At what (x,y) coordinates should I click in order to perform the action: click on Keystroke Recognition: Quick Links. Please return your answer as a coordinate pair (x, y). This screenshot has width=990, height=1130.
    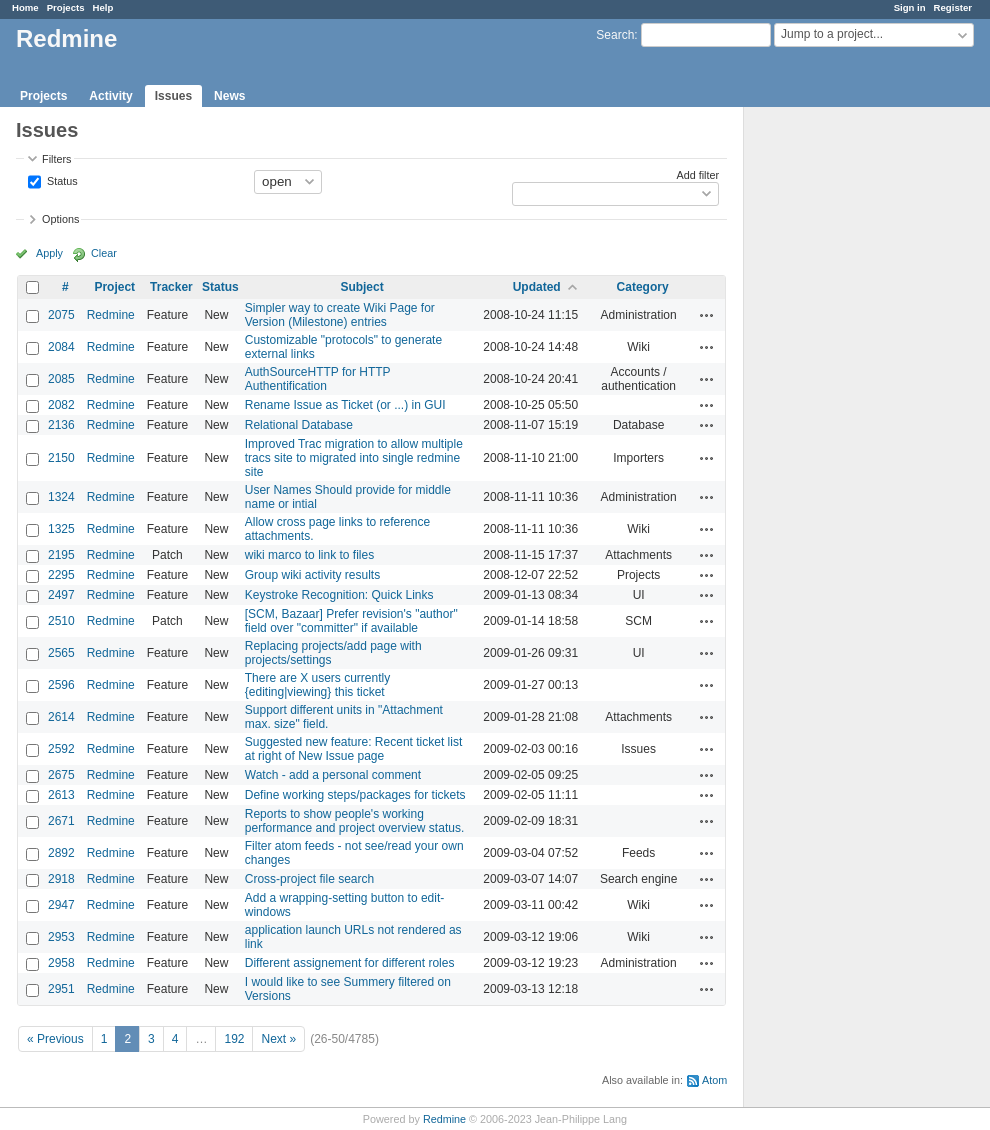
    Looking at the image, I should click on (339, 595).